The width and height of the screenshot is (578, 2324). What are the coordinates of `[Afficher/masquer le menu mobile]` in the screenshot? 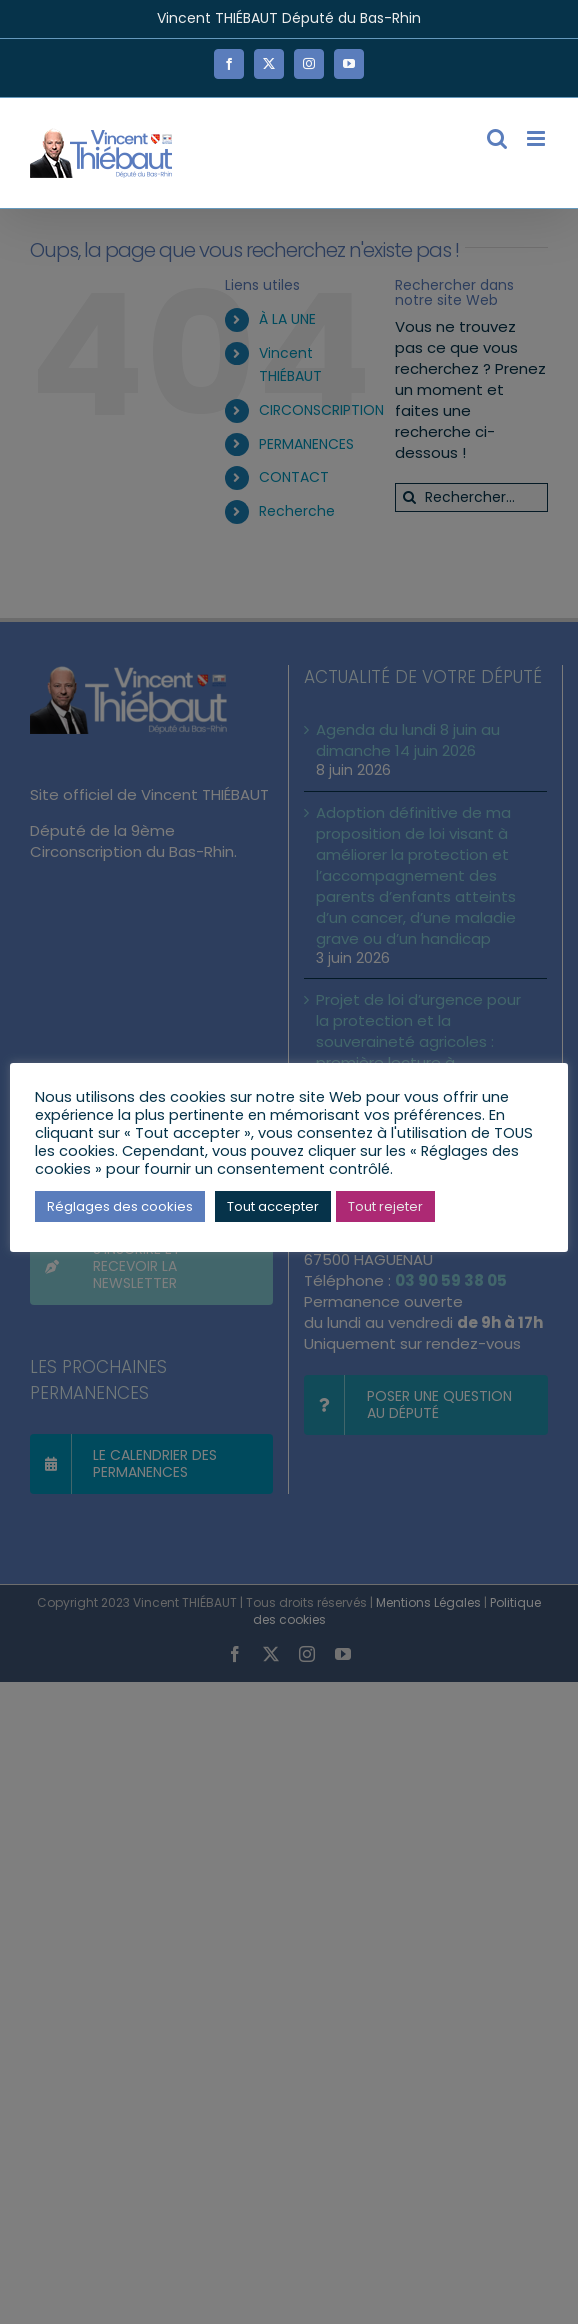 It's located at (537, 138).